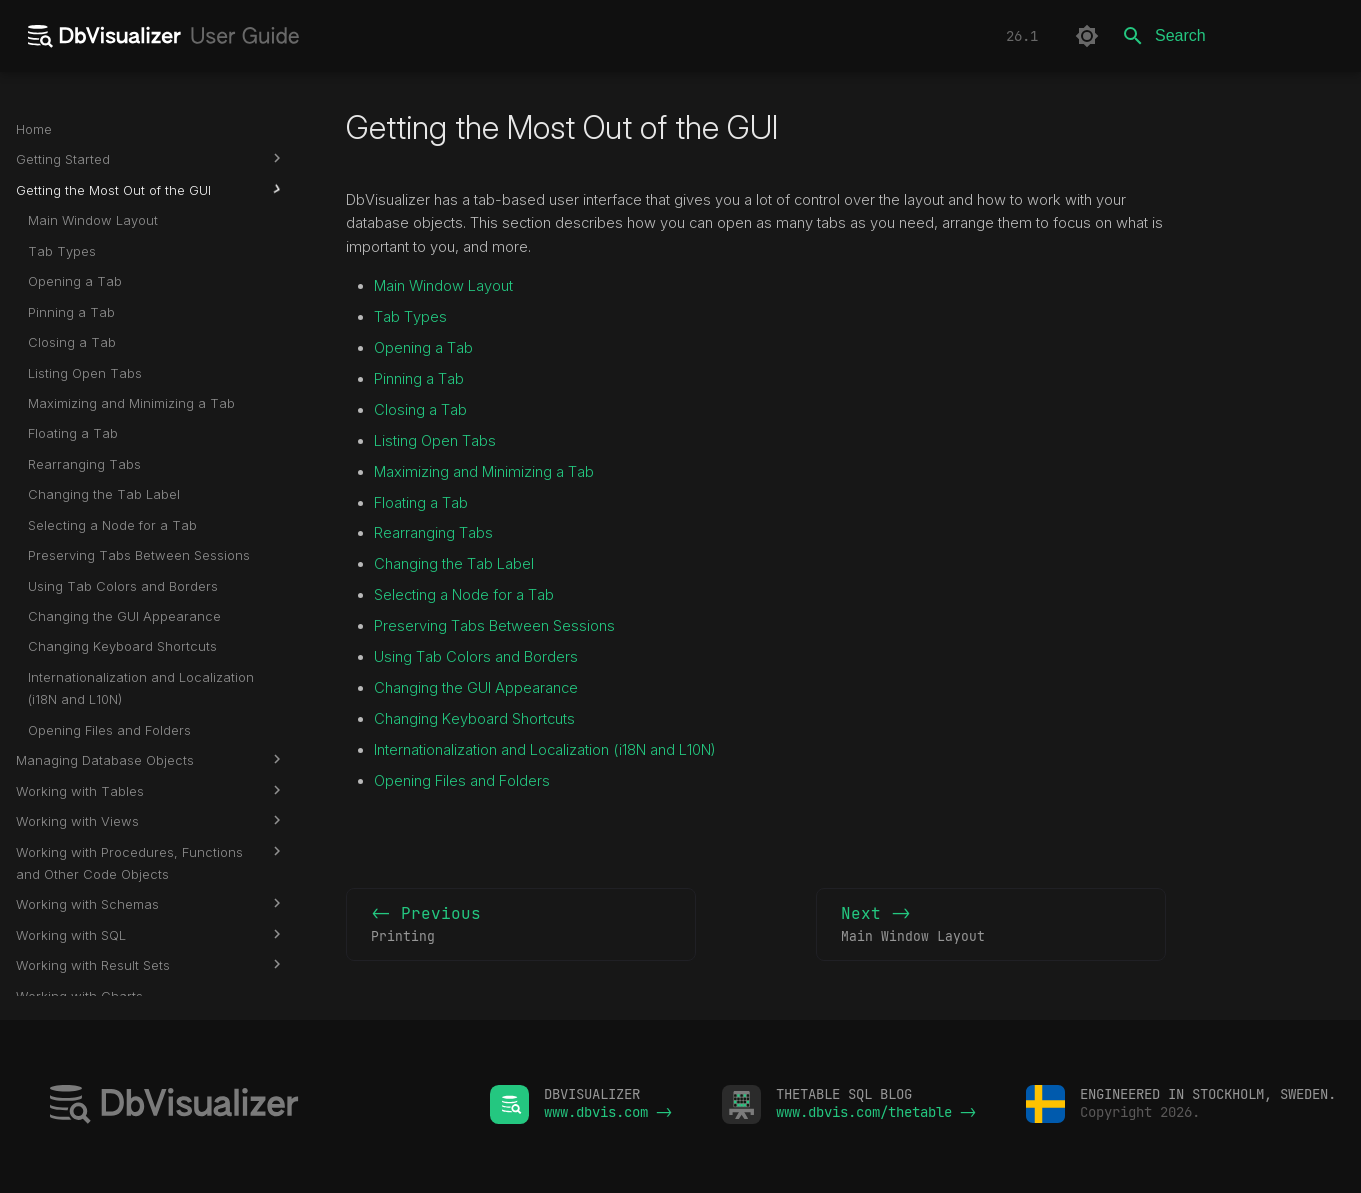 This screenshot has width=1361, height=1193. I want to click on [Search], so click(1228, 36).